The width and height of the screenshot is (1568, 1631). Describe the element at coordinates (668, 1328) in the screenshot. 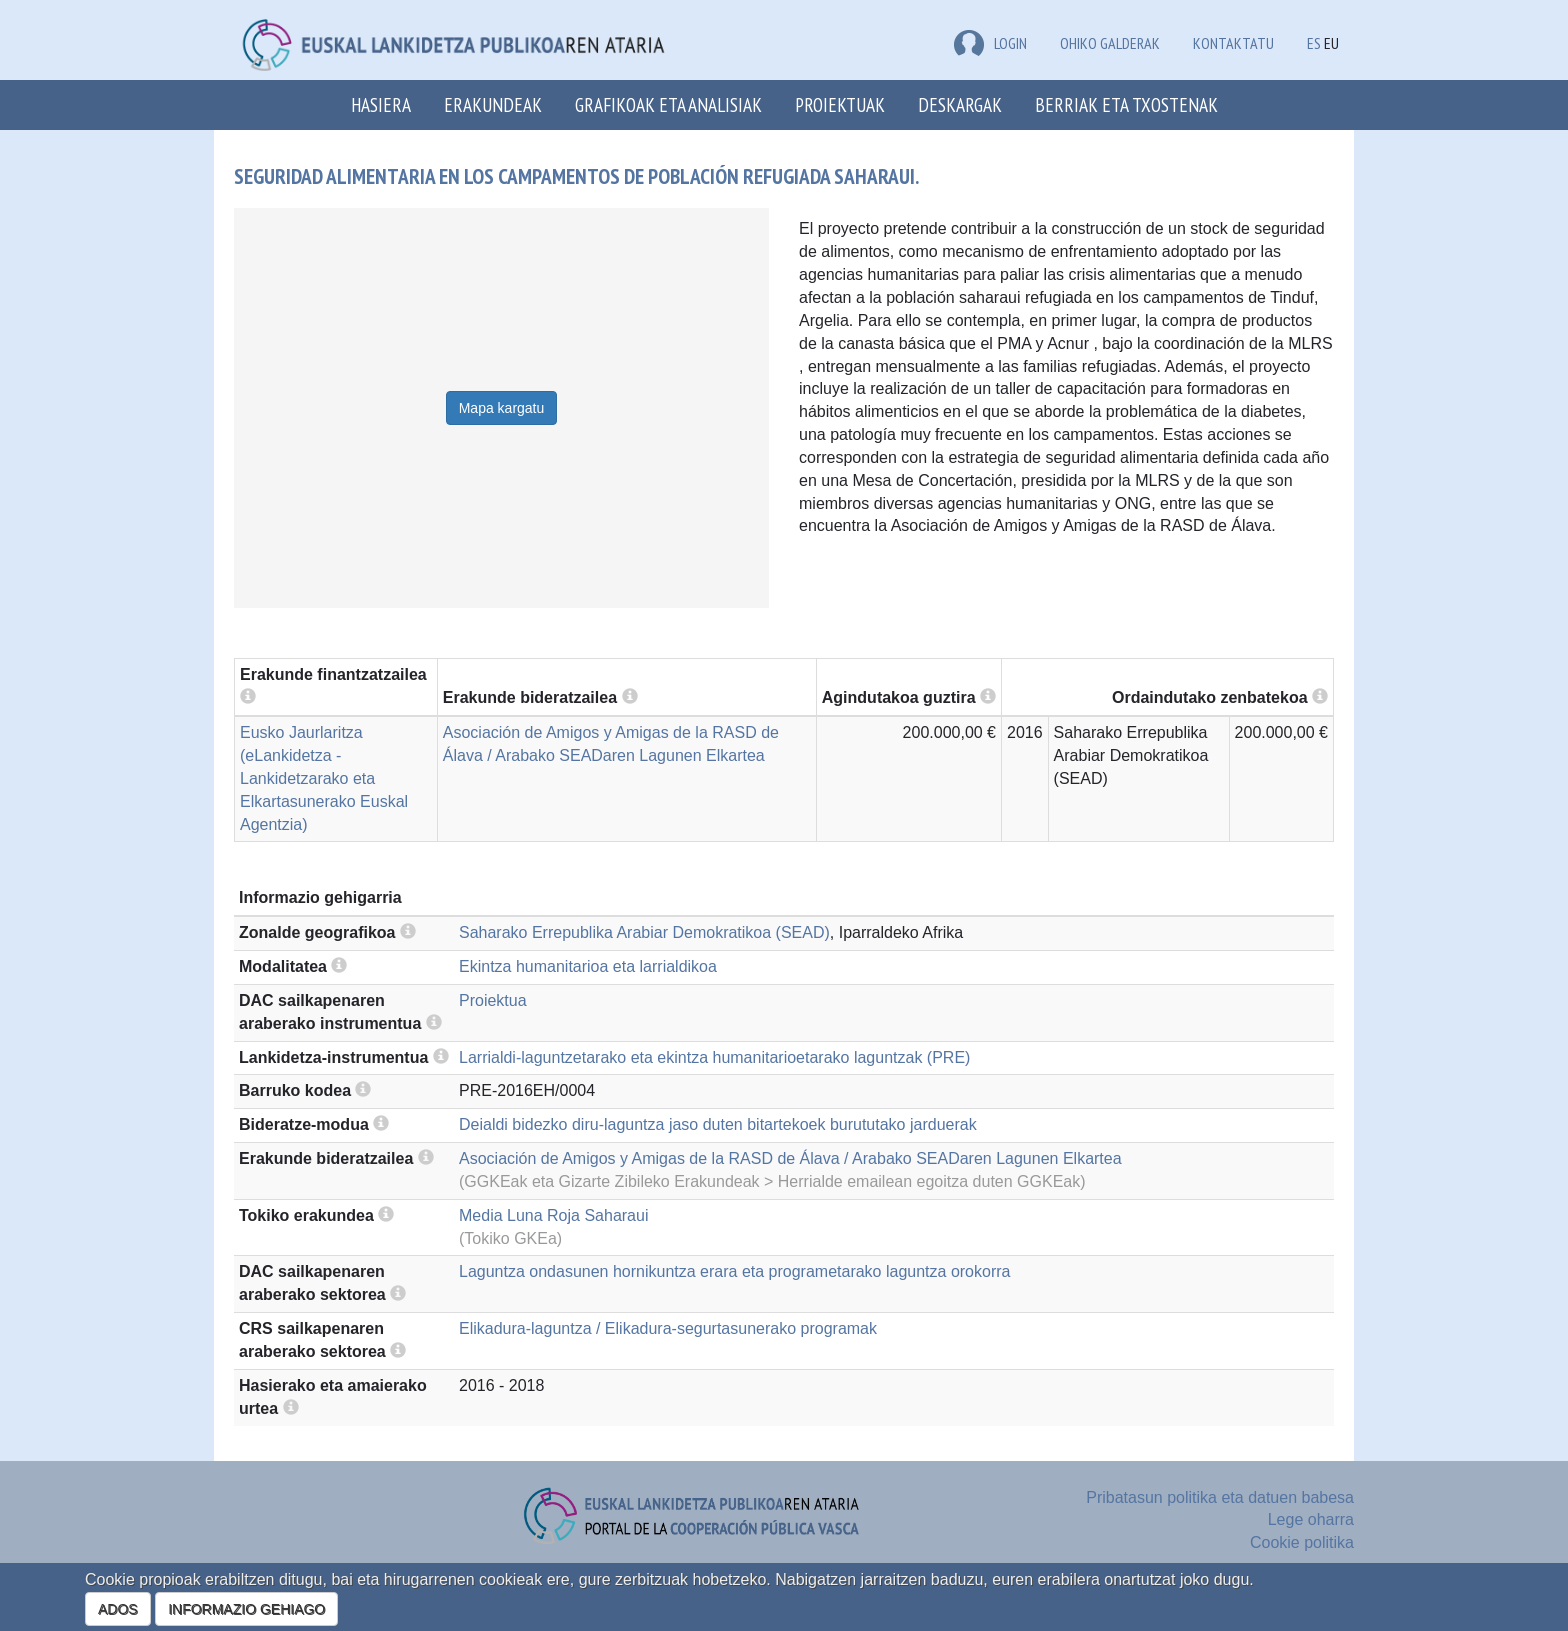

I see `Elikadura-laguntza / Elikadura-segurtasunerako programak` at that location.